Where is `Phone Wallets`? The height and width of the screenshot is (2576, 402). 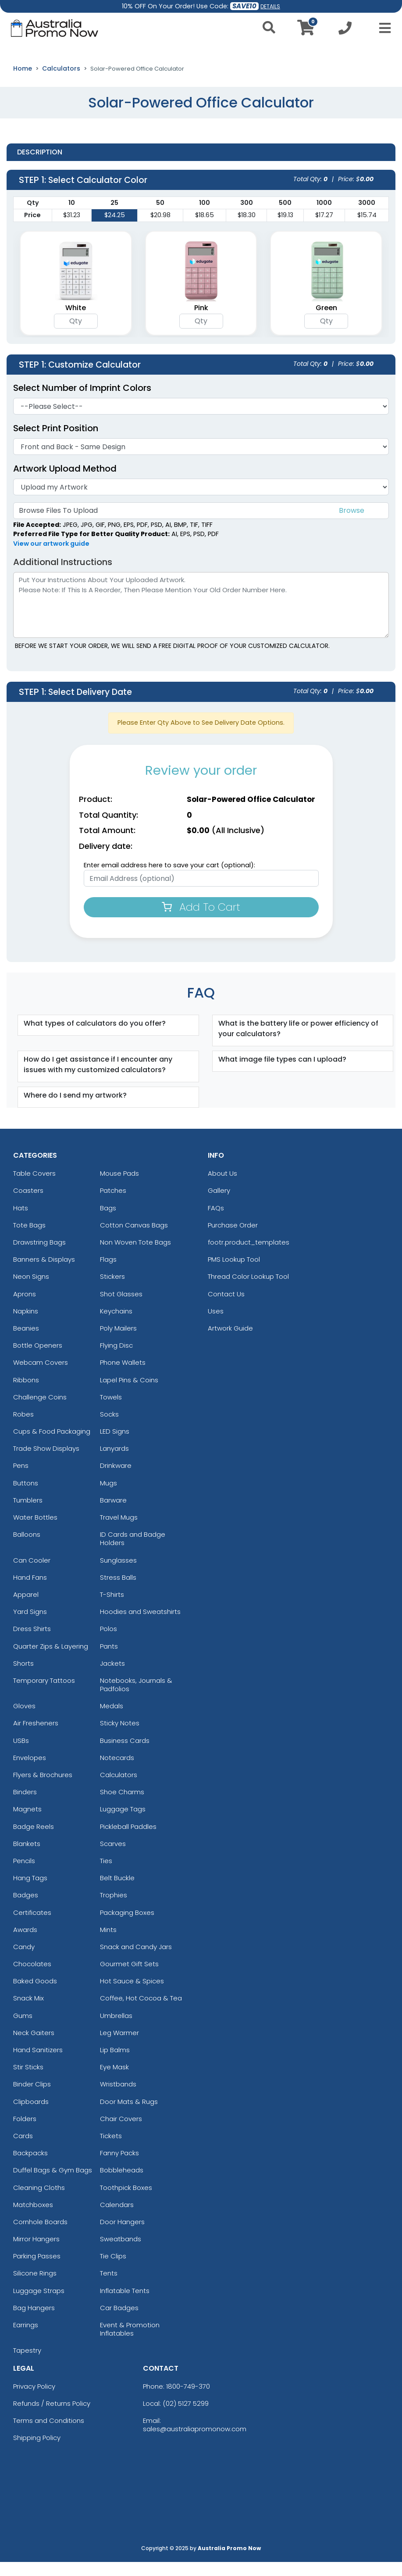 Phone Wallets is located at coordinates (123, 1376).